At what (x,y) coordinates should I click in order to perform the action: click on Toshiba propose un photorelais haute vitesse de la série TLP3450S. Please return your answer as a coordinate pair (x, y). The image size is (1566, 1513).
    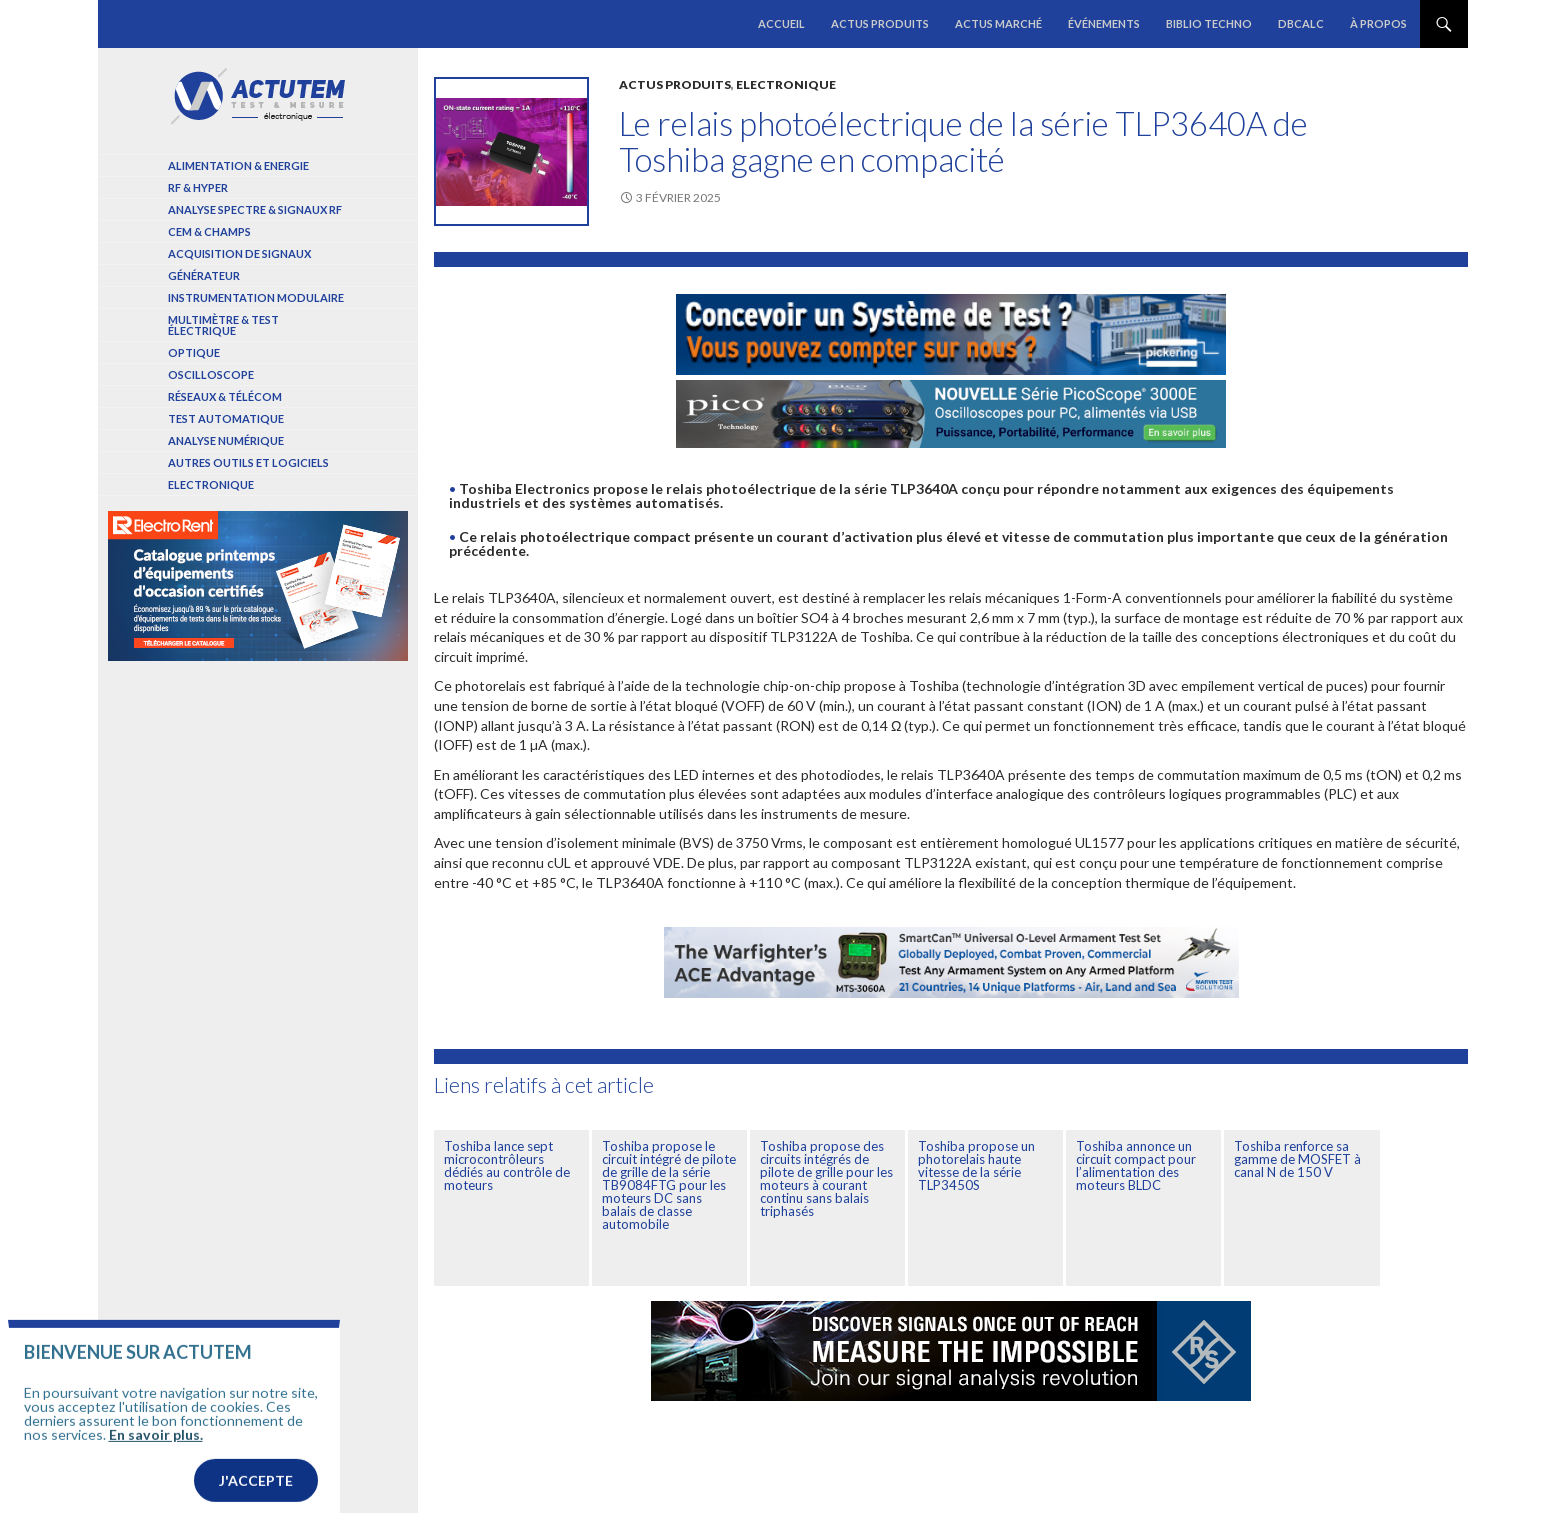
    Looking at the image, I should click on (976, 1165).